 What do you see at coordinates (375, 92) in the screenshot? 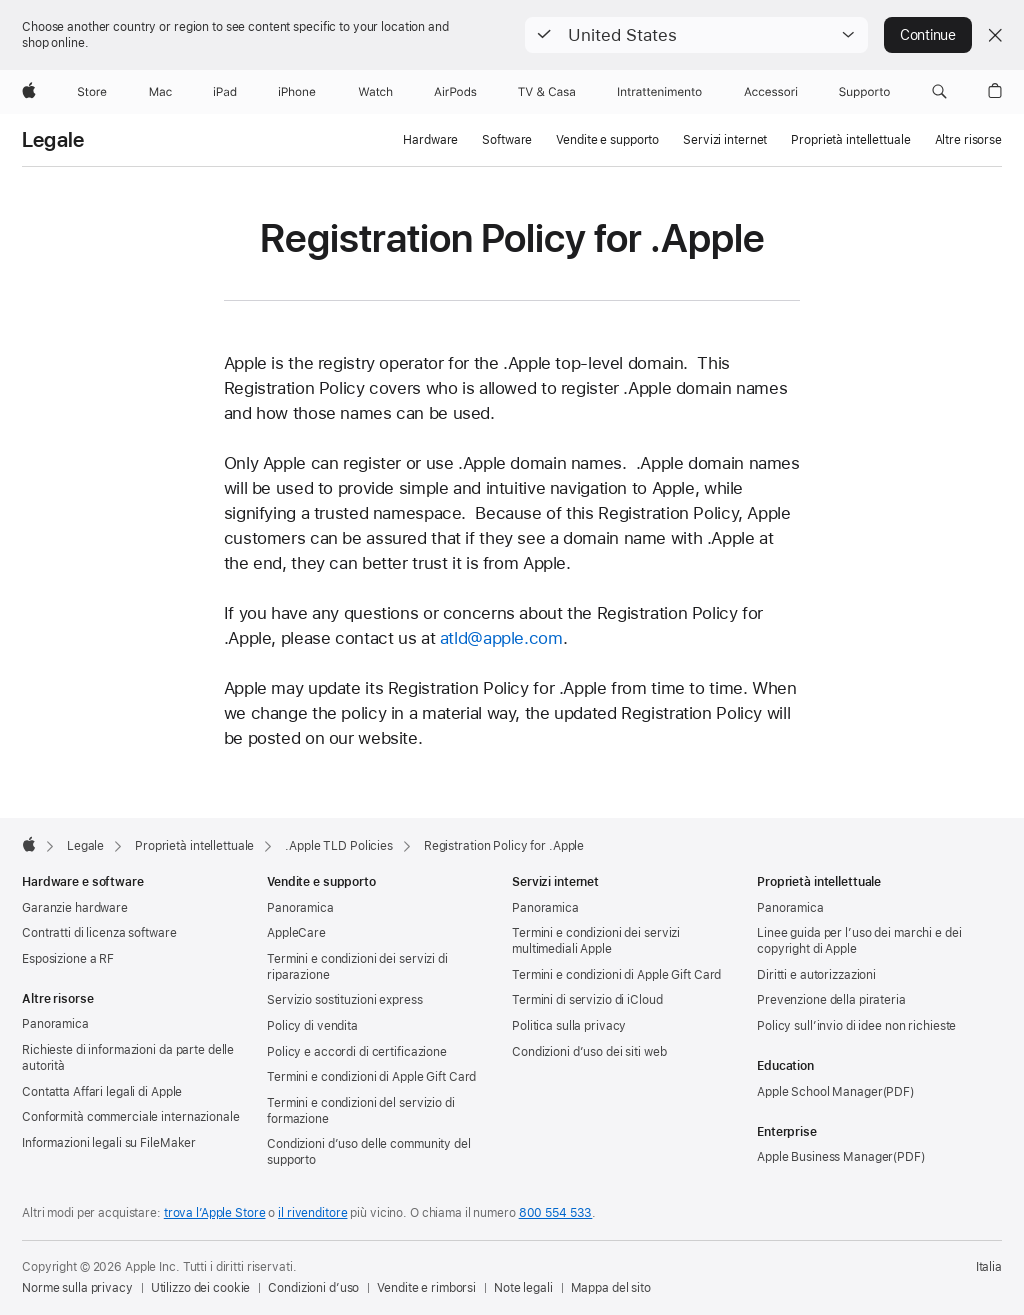
I see `[Watch]` at bounding box center [375, 92].